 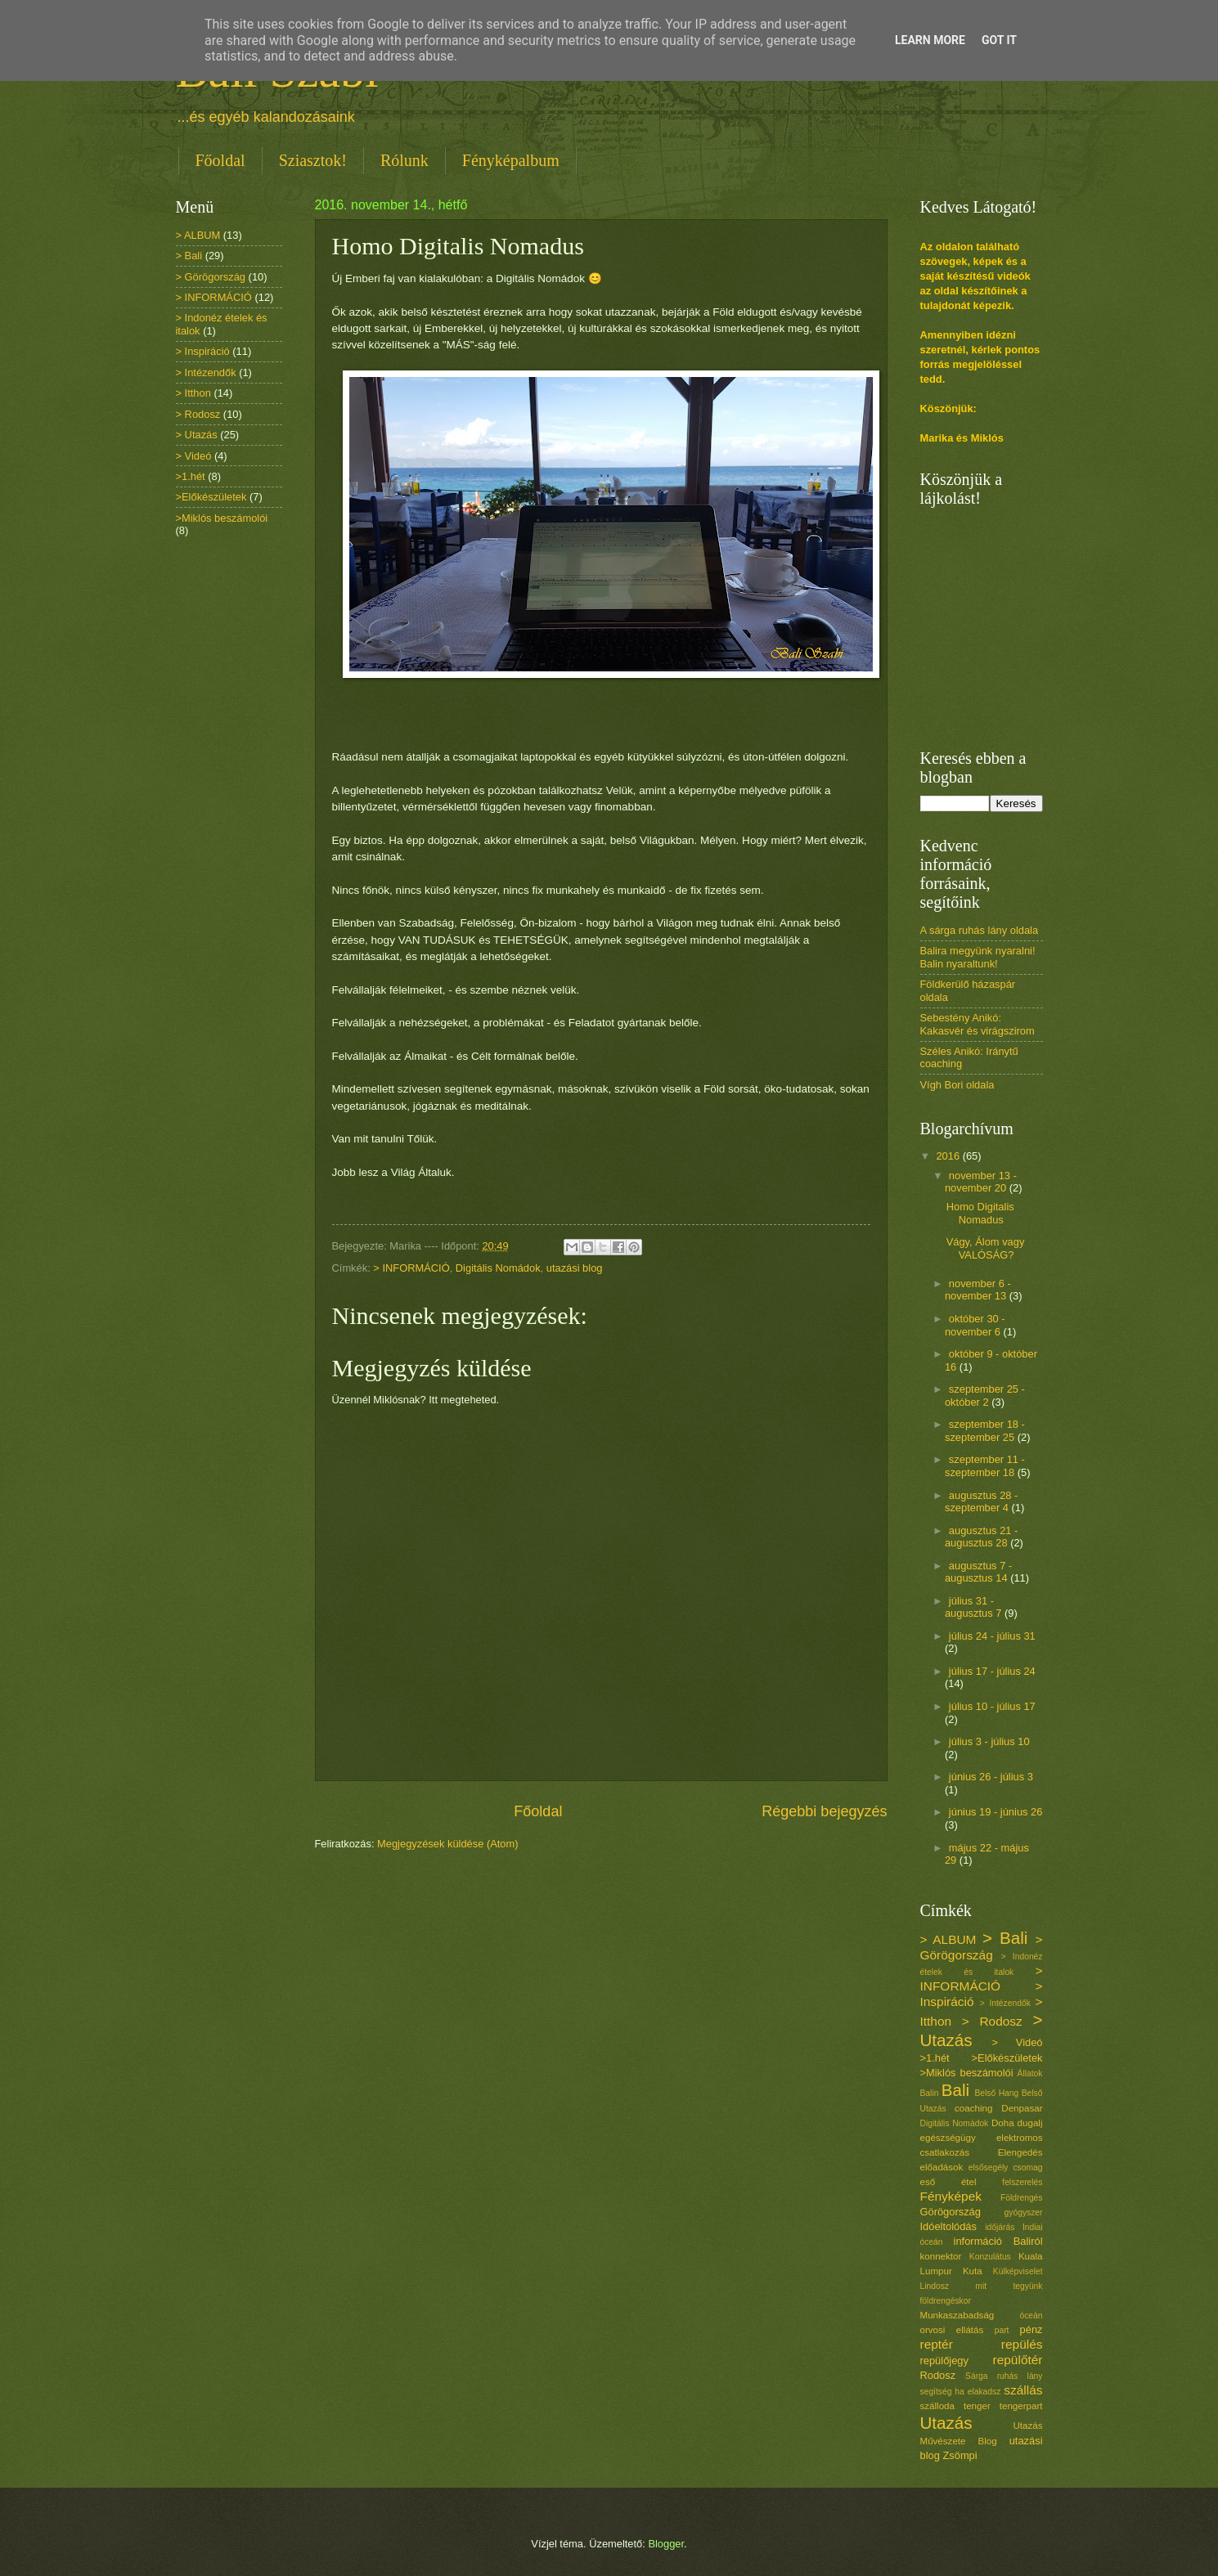 I want to click on > Utazás, so click(x=197, y=435).